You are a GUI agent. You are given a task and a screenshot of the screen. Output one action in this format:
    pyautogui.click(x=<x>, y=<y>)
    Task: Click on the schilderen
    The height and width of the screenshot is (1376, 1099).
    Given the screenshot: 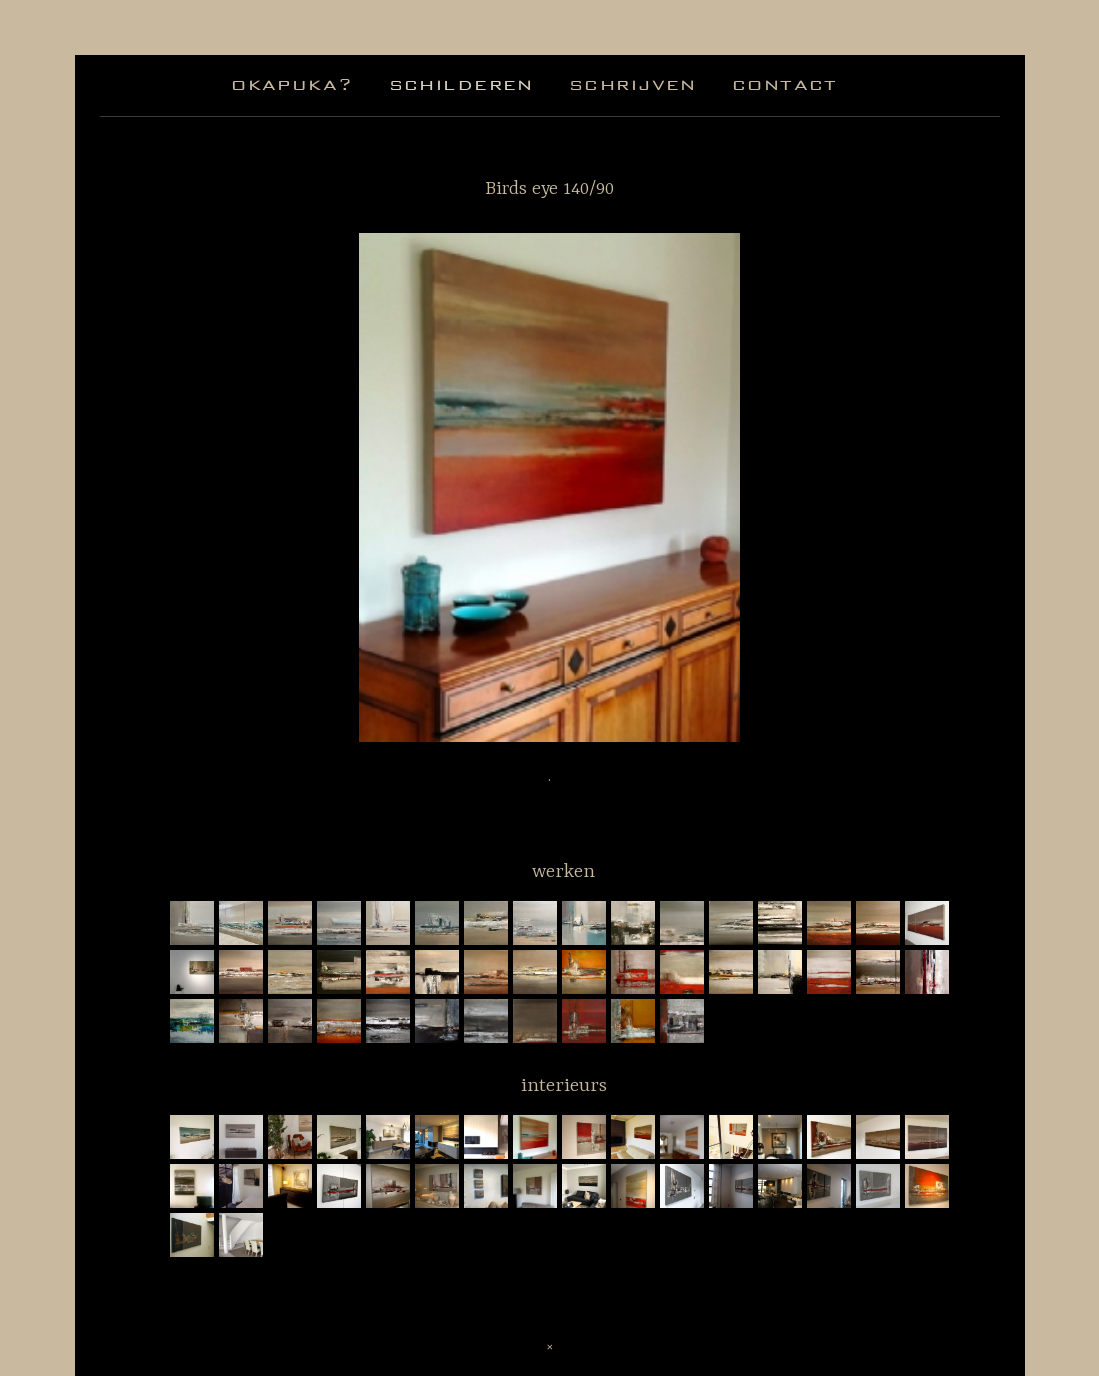 What is the action you would take?
    pyautogui.click(x=461, y=84)
    